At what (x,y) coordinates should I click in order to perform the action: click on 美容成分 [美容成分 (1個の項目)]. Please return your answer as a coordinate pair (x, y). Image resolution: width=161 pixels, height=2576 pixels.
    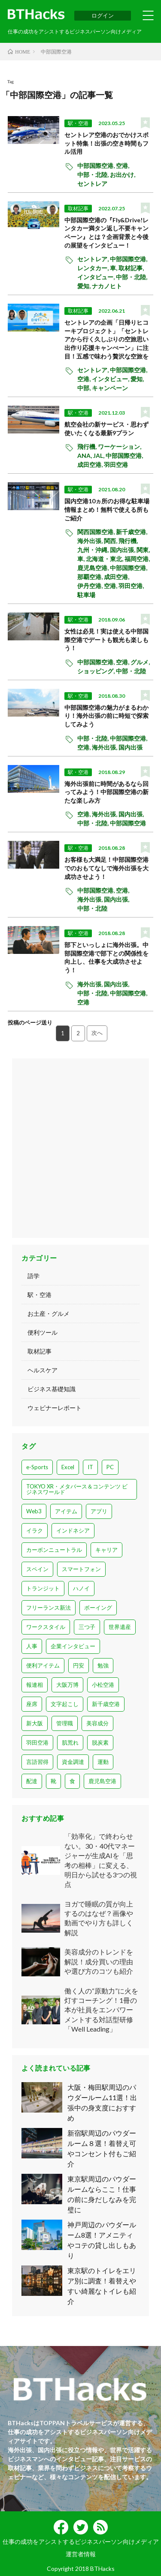
    Looking at the image, I should click on (97, 1723).